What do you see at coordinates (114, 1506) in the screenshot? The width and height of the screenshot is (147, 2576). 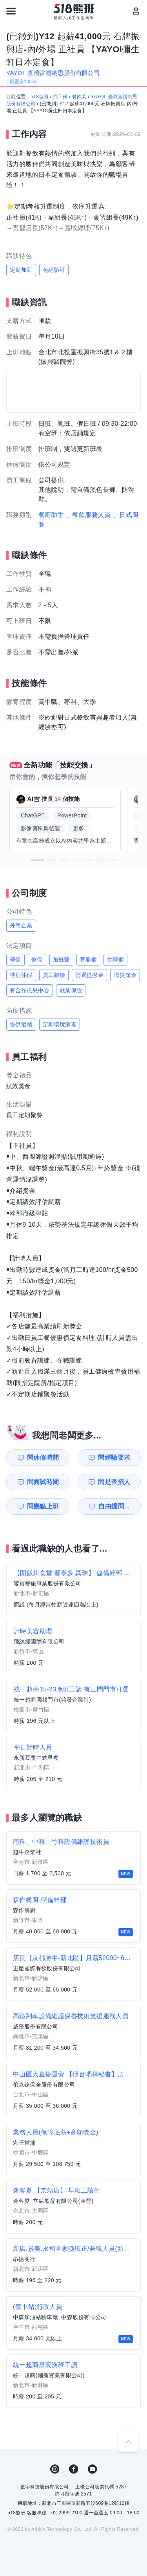 I see `自由提問...` at bounding box center [114, 1506].